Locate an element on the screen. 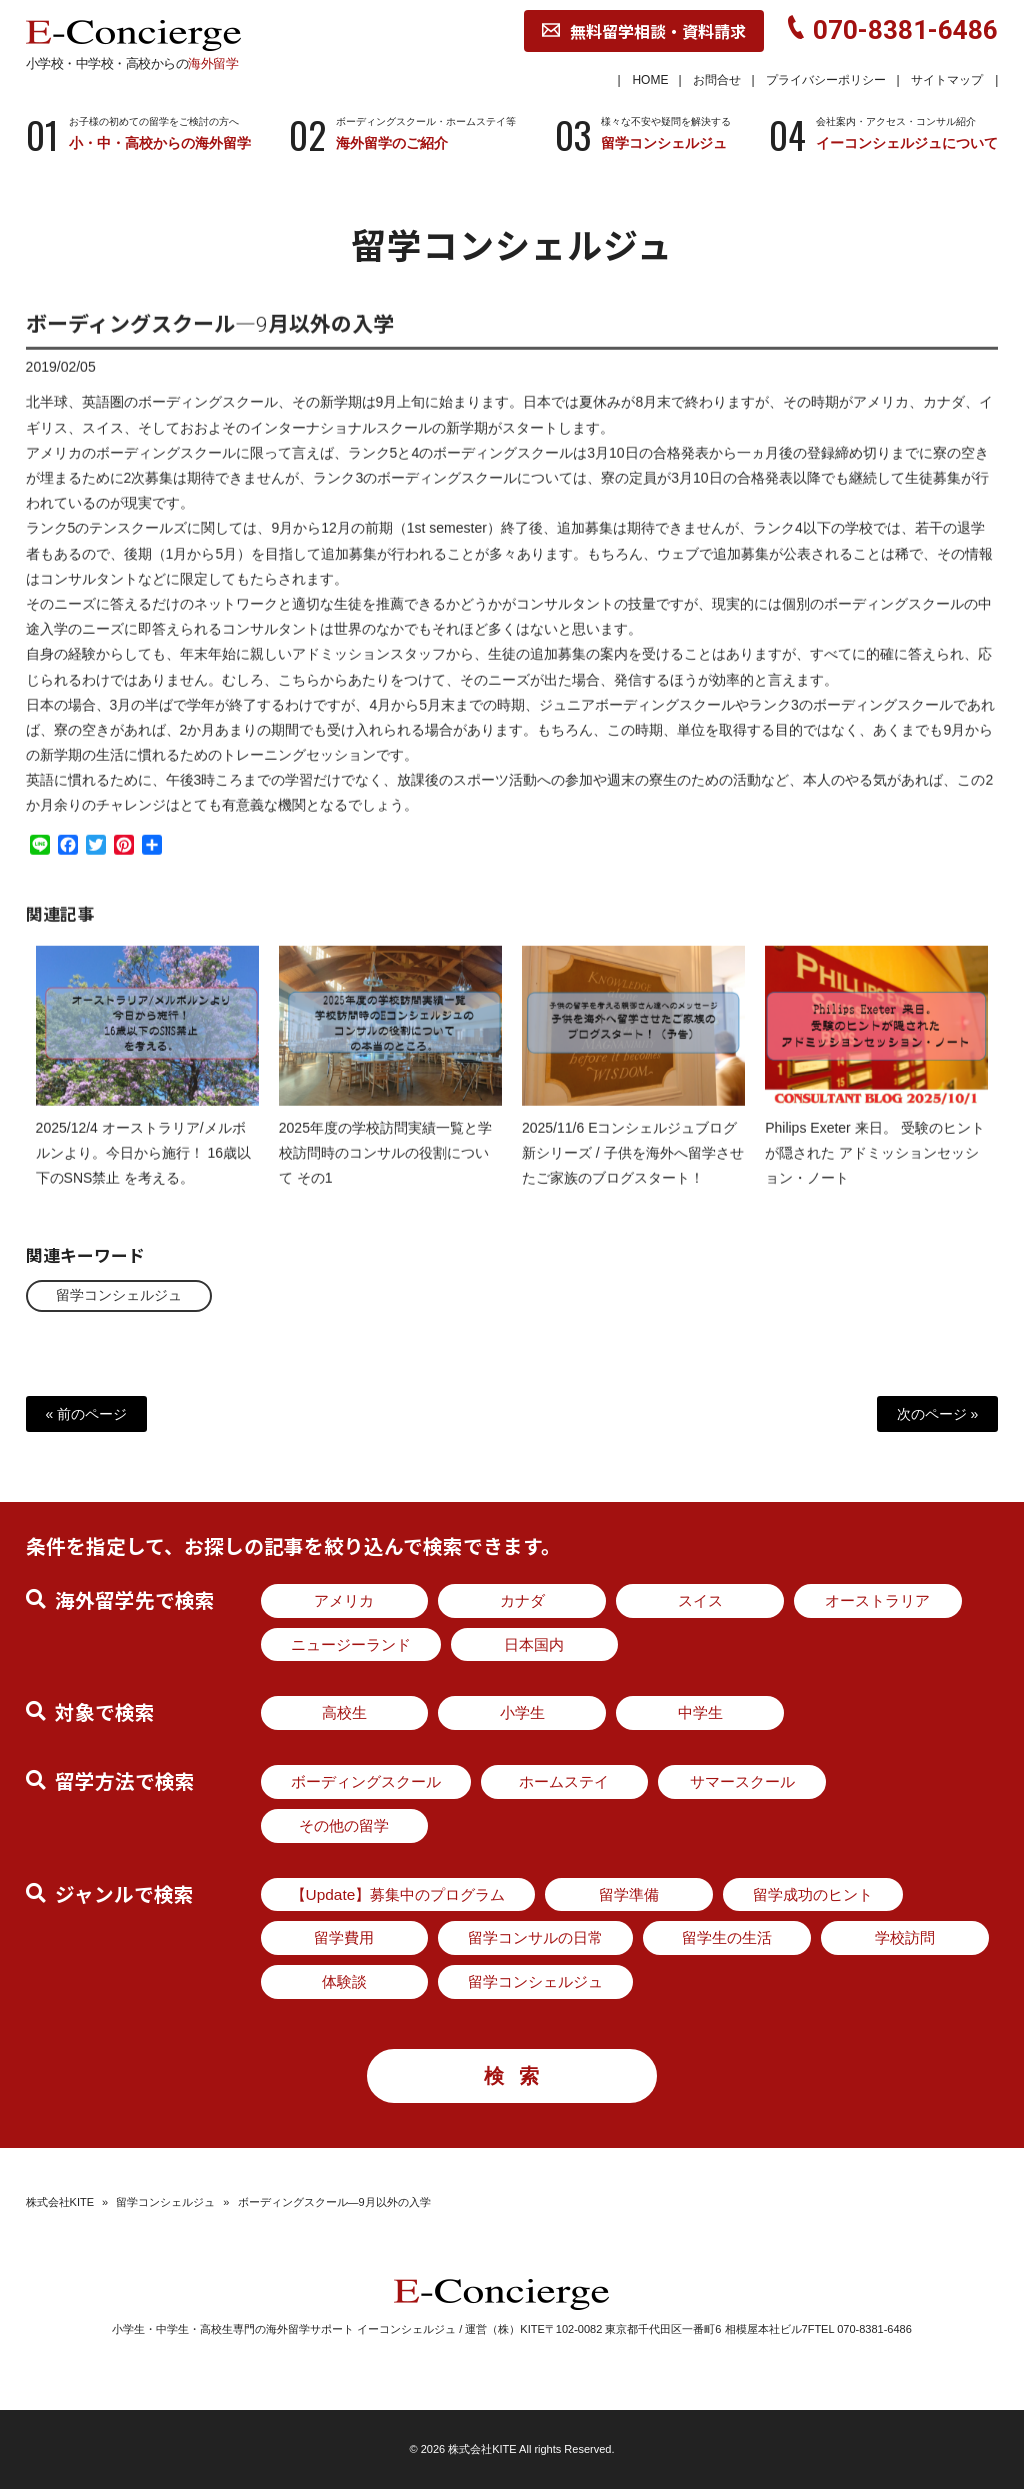  日本国内 is located at coordinates (534, 1644).